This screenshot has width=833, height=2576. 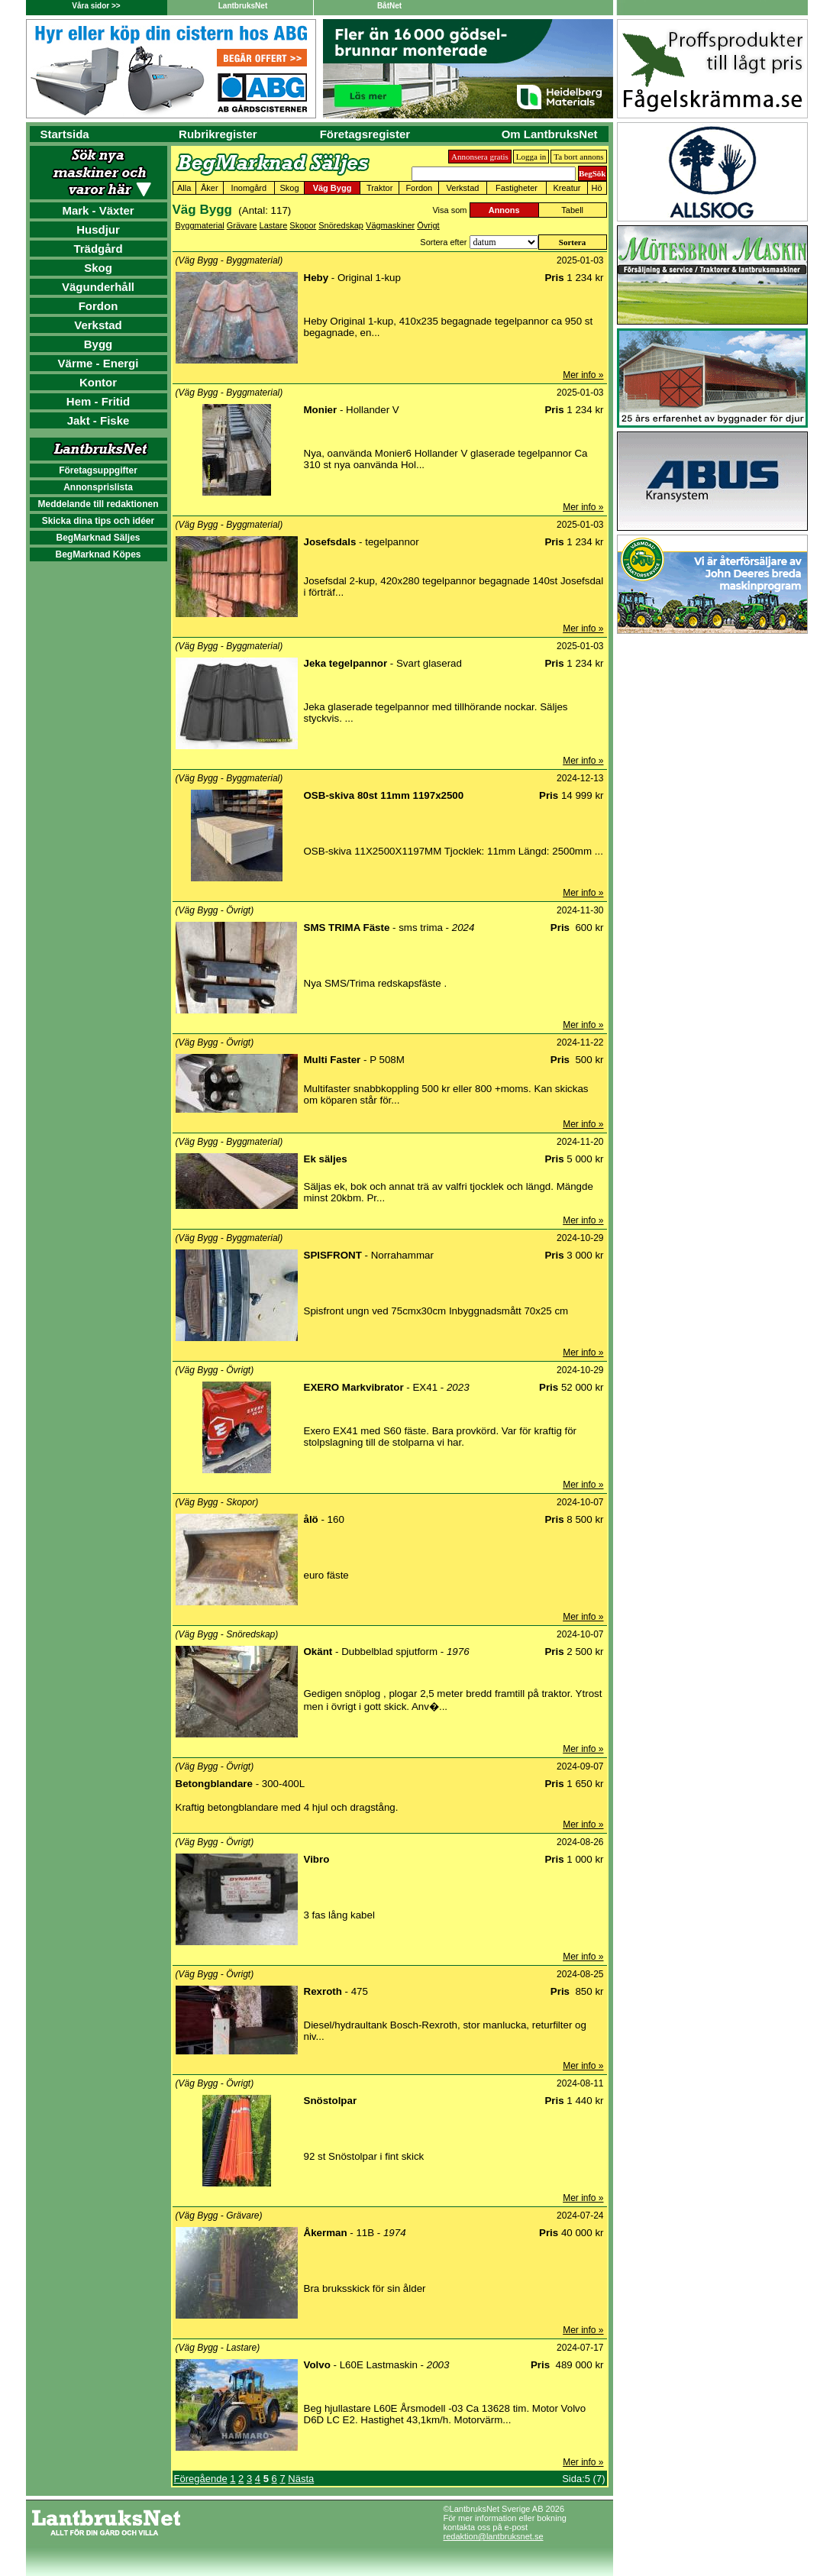 I want to click on Hö, so click(x=597, y=187).